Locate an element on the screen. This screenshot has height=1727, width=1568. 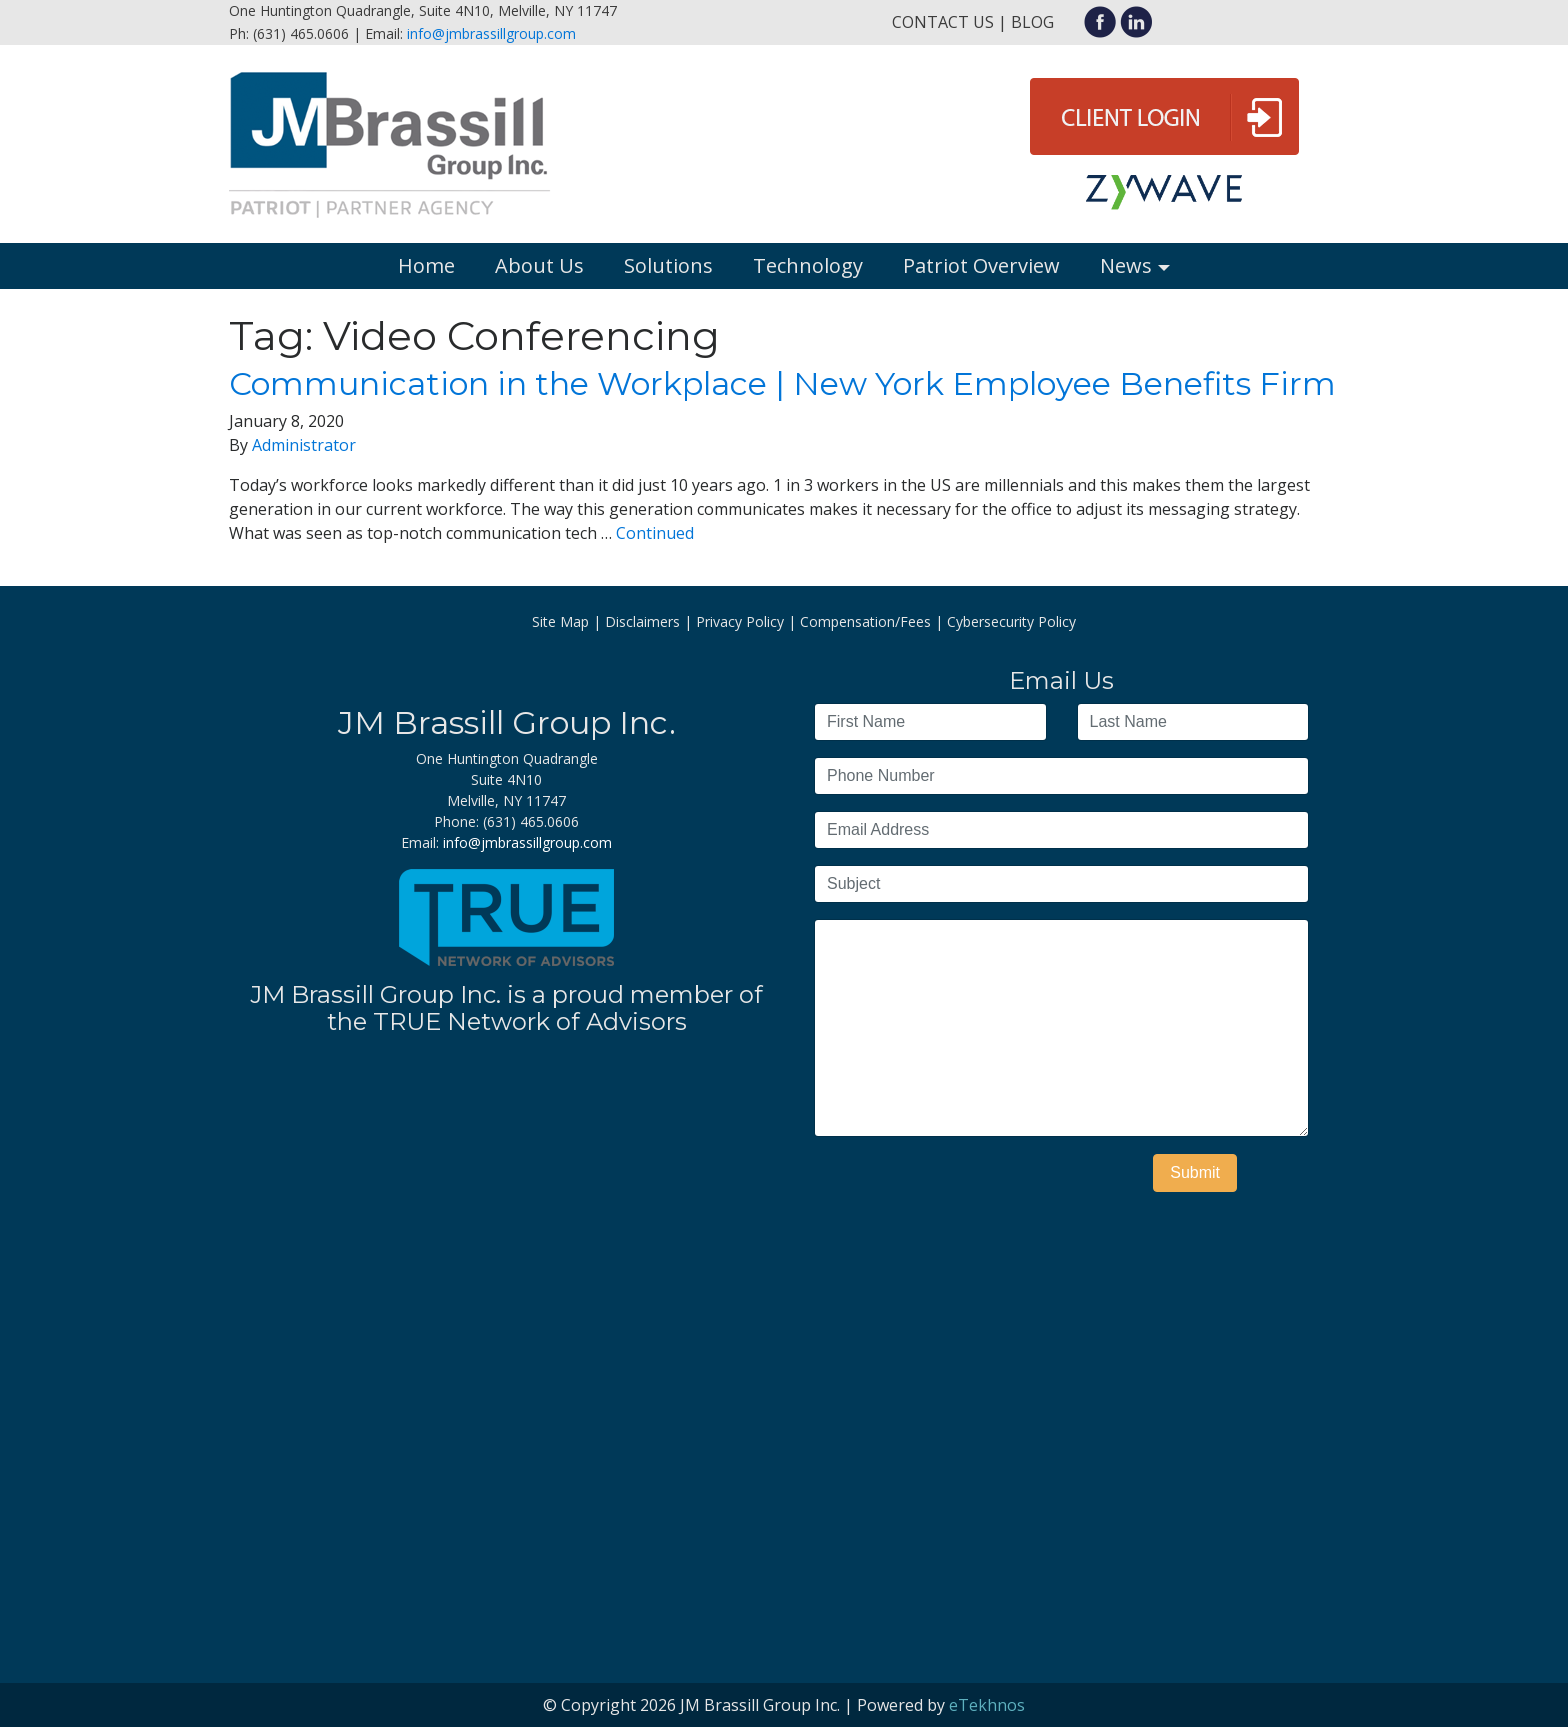
Home is located at coordinates (426, 265).